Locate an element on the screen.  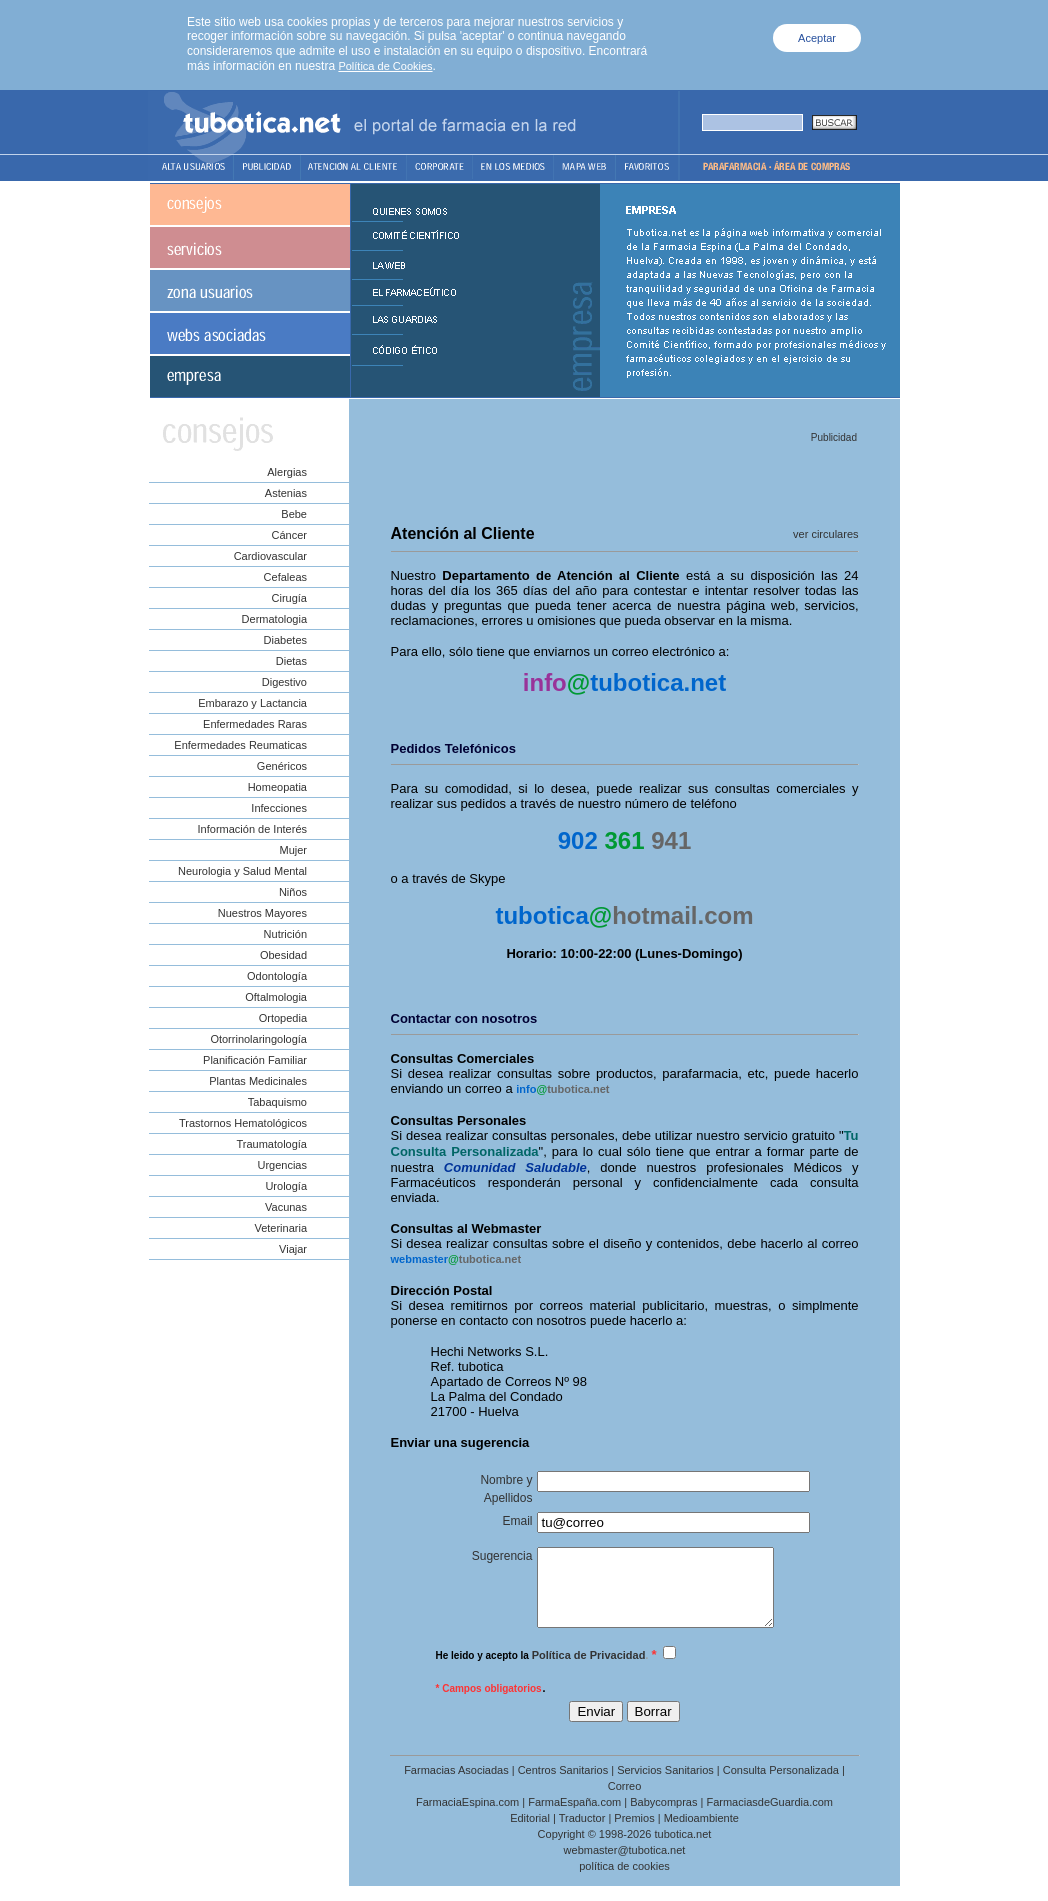
Nutrición is located at coordinates (285, 934).